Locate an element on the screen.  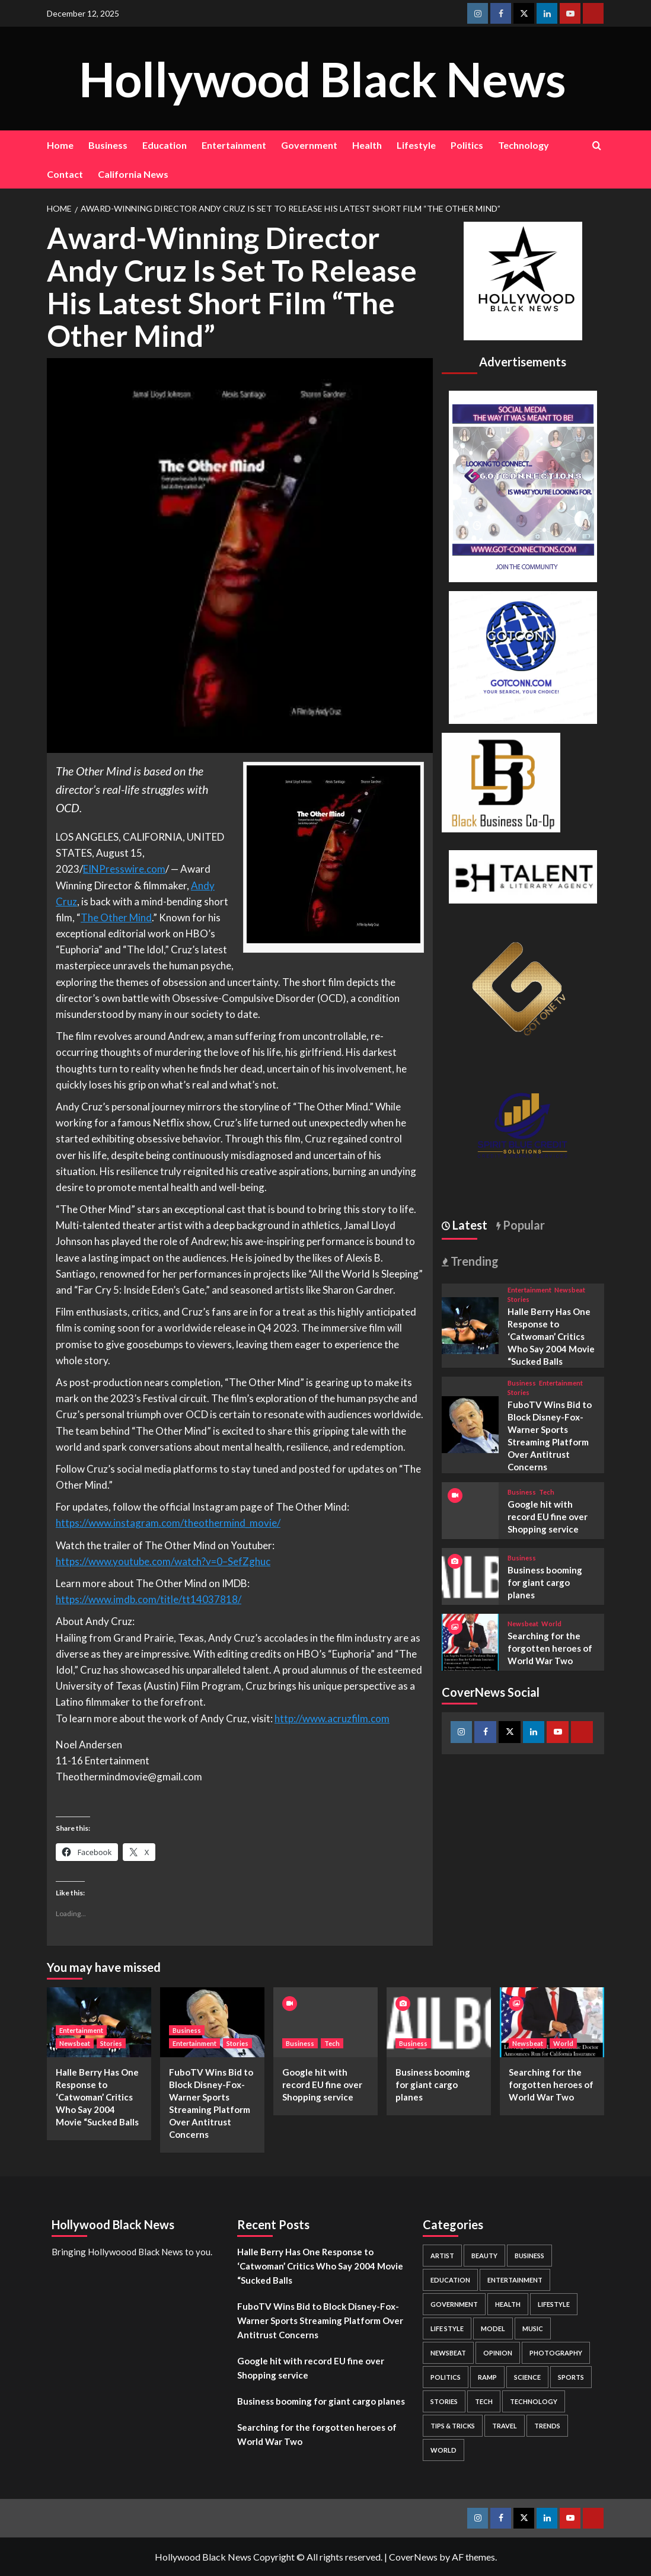
Home is located at coordinates (60, 145).